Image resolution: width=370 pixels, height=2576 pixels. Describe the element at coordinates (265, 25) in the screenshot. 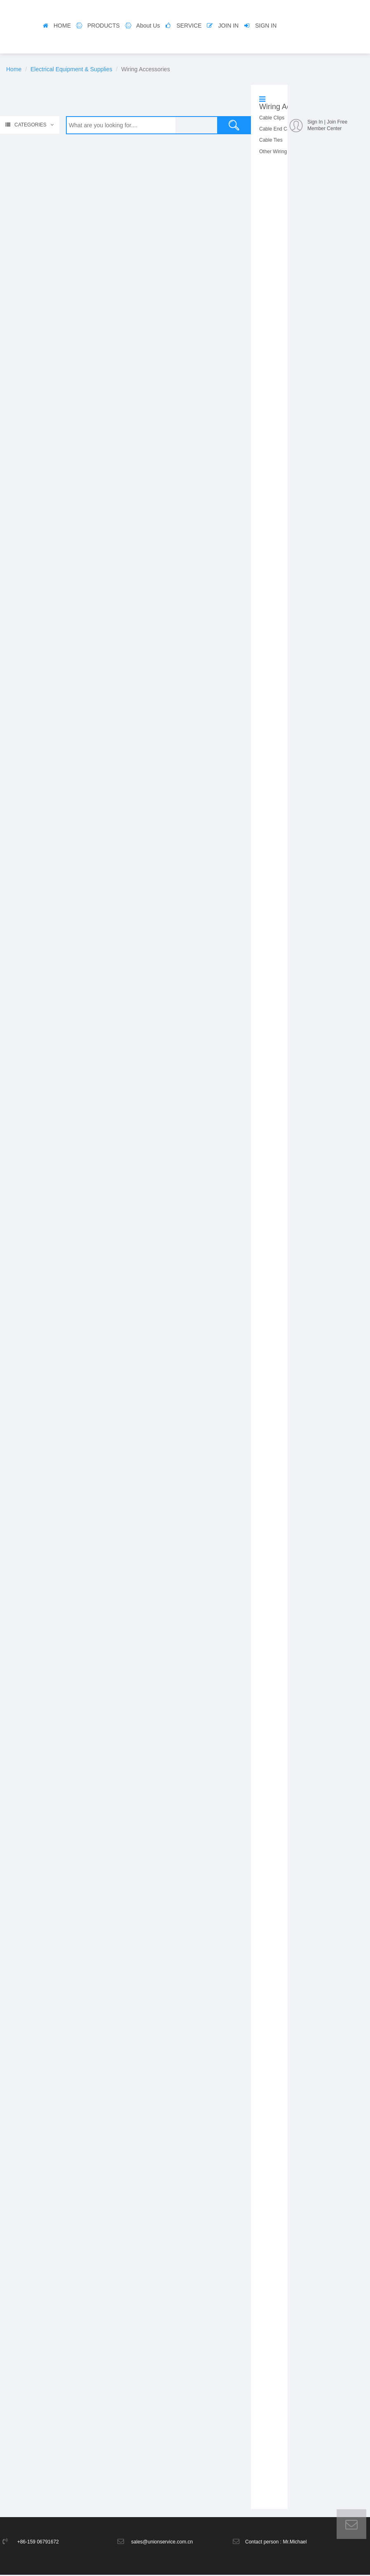

I see `SIGN IN` at that location.